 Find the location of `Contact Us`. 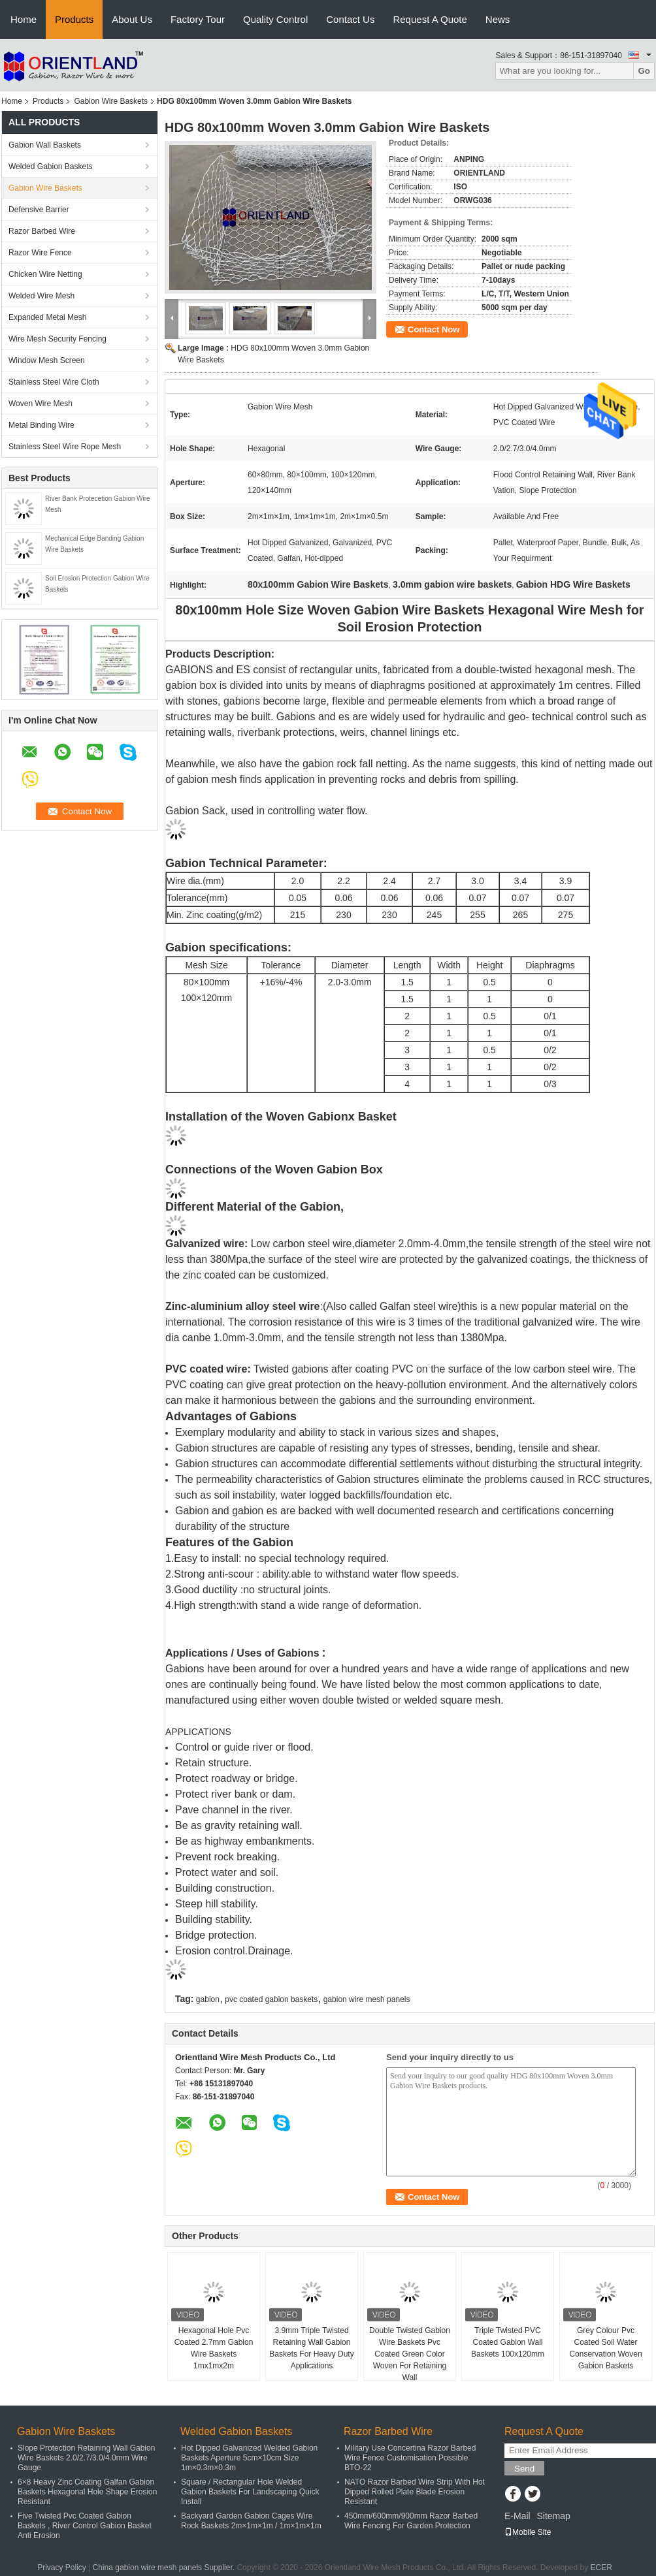

Contact Us is located at coordinates (350, 19).